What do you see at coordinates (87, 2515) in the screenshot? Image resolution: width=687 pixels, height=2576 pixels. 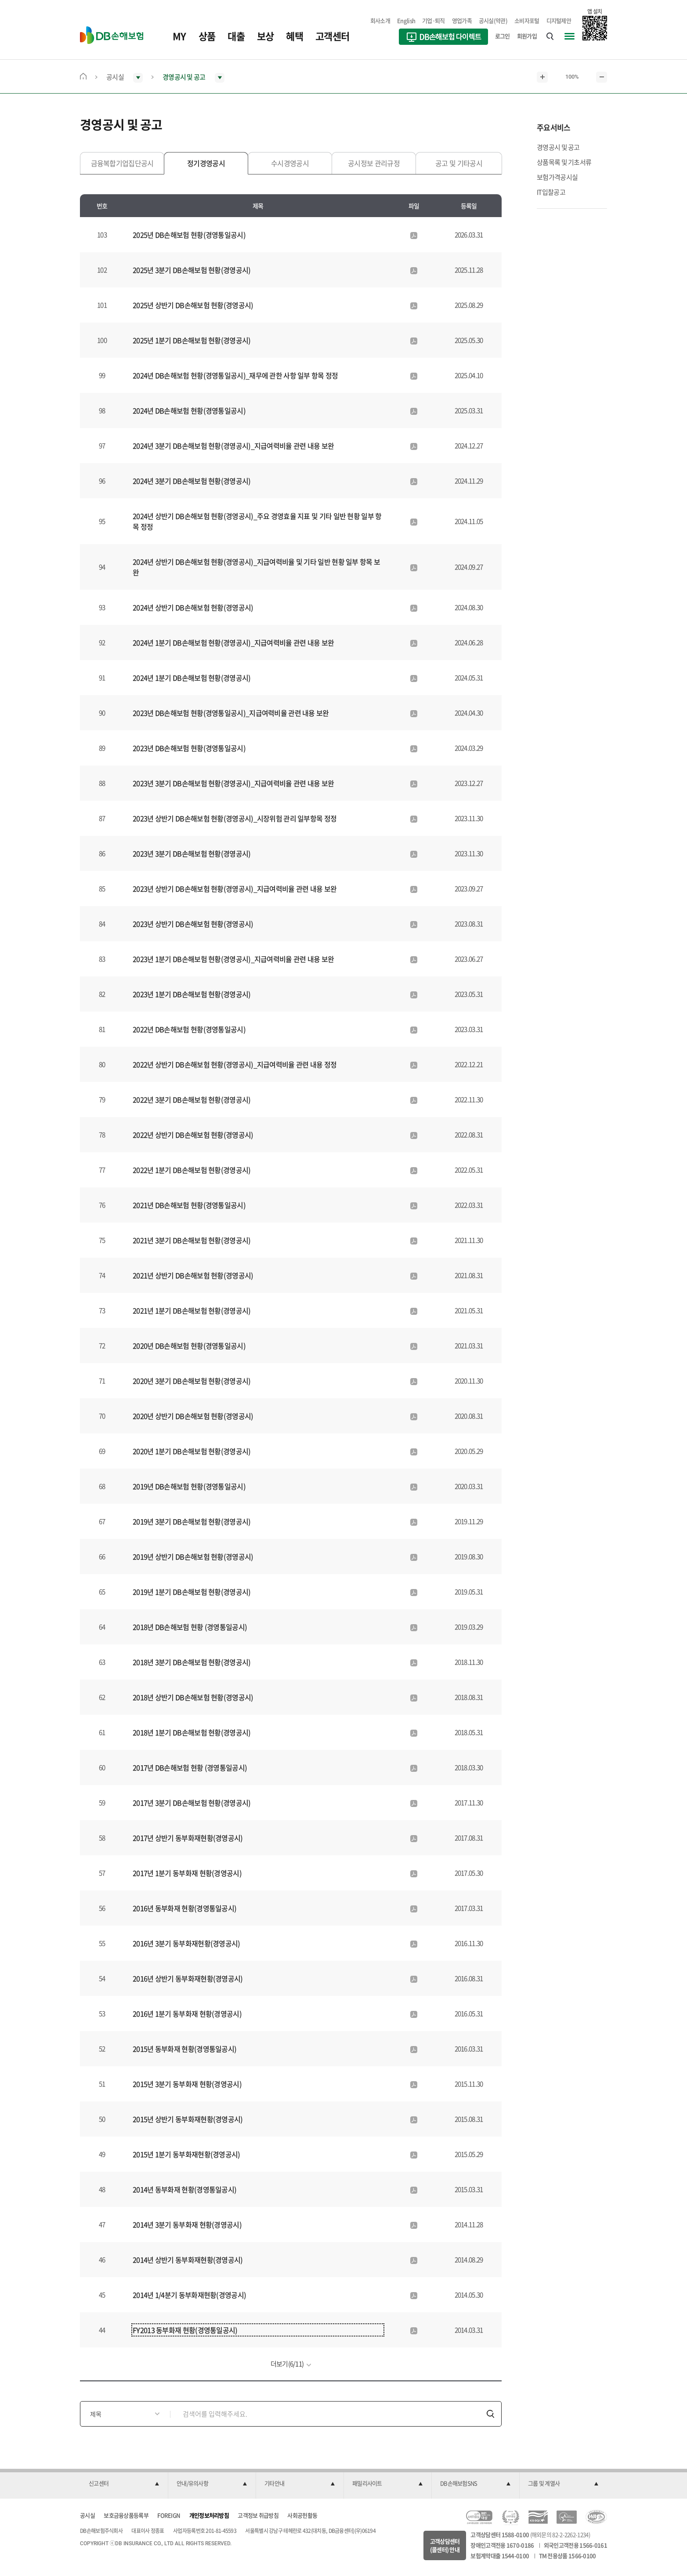 I see `공시실` at bounding box center [87, 2515].